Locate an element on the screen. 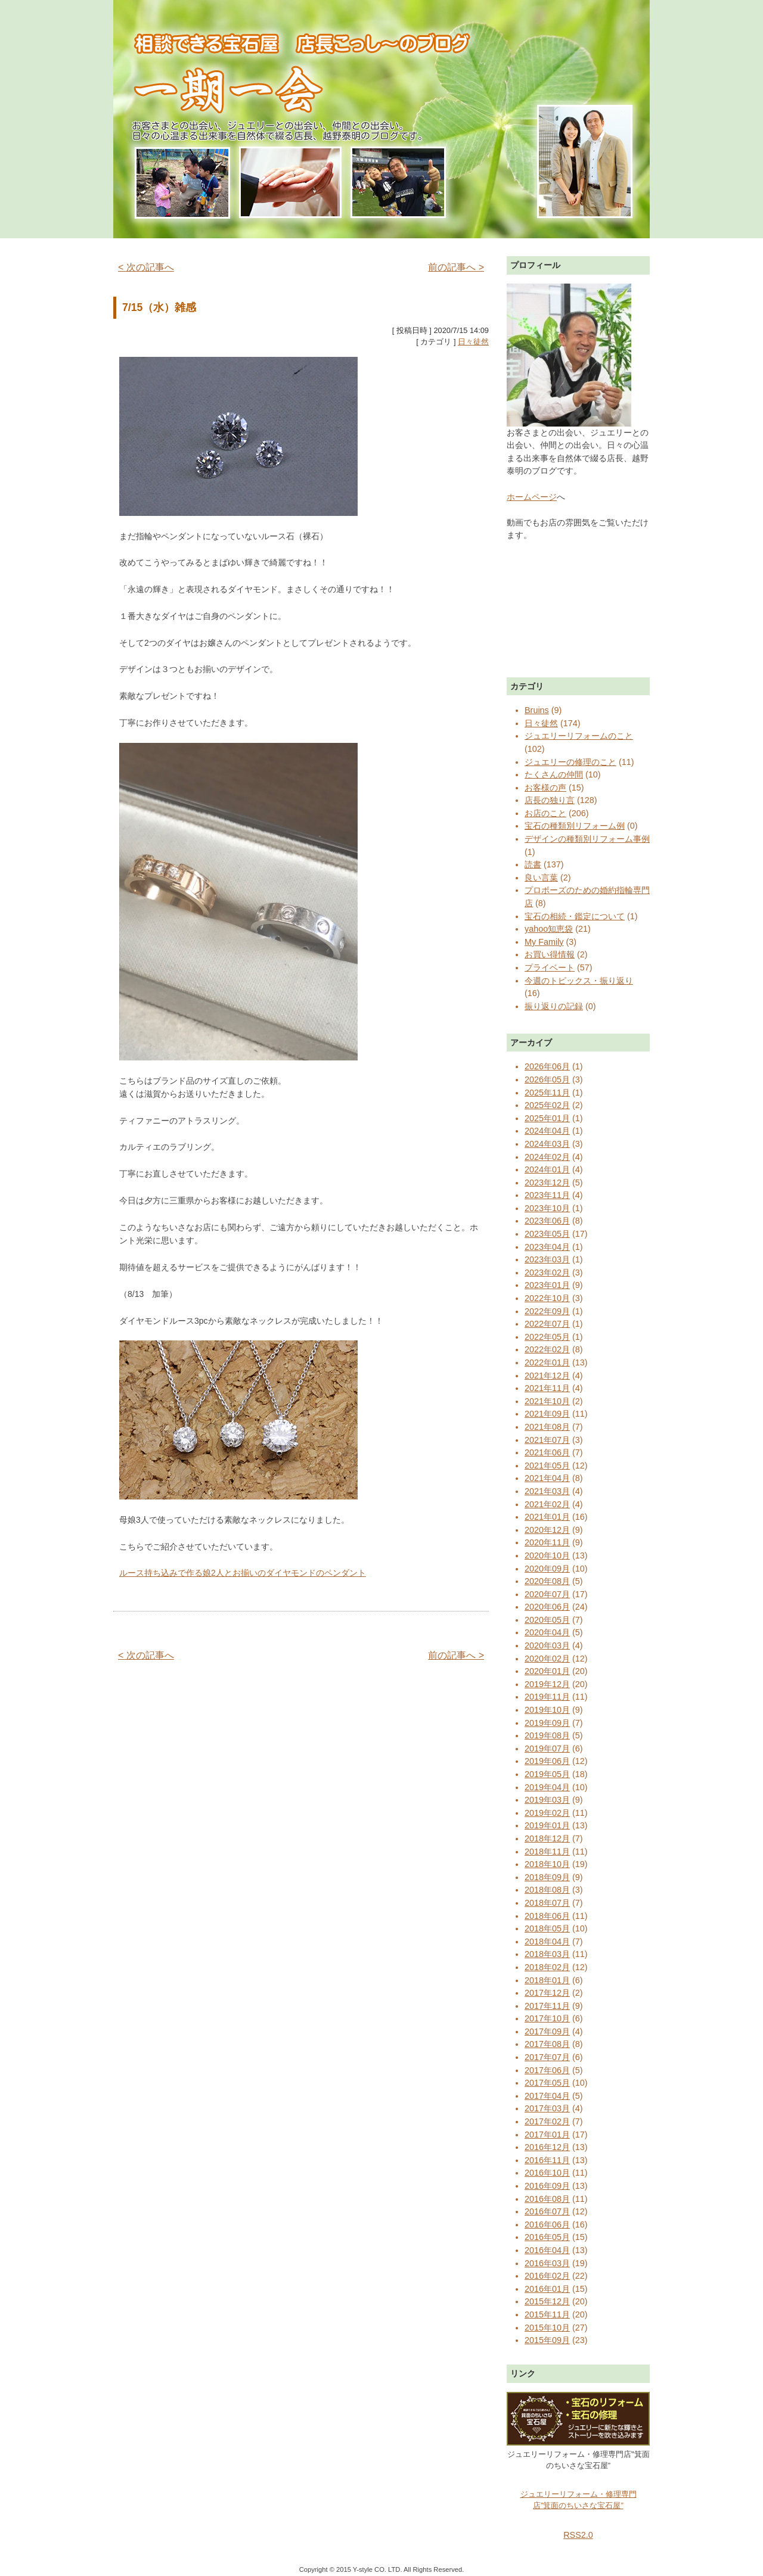  今週のトピックス・振り返り is located at coordinates (579, 980).